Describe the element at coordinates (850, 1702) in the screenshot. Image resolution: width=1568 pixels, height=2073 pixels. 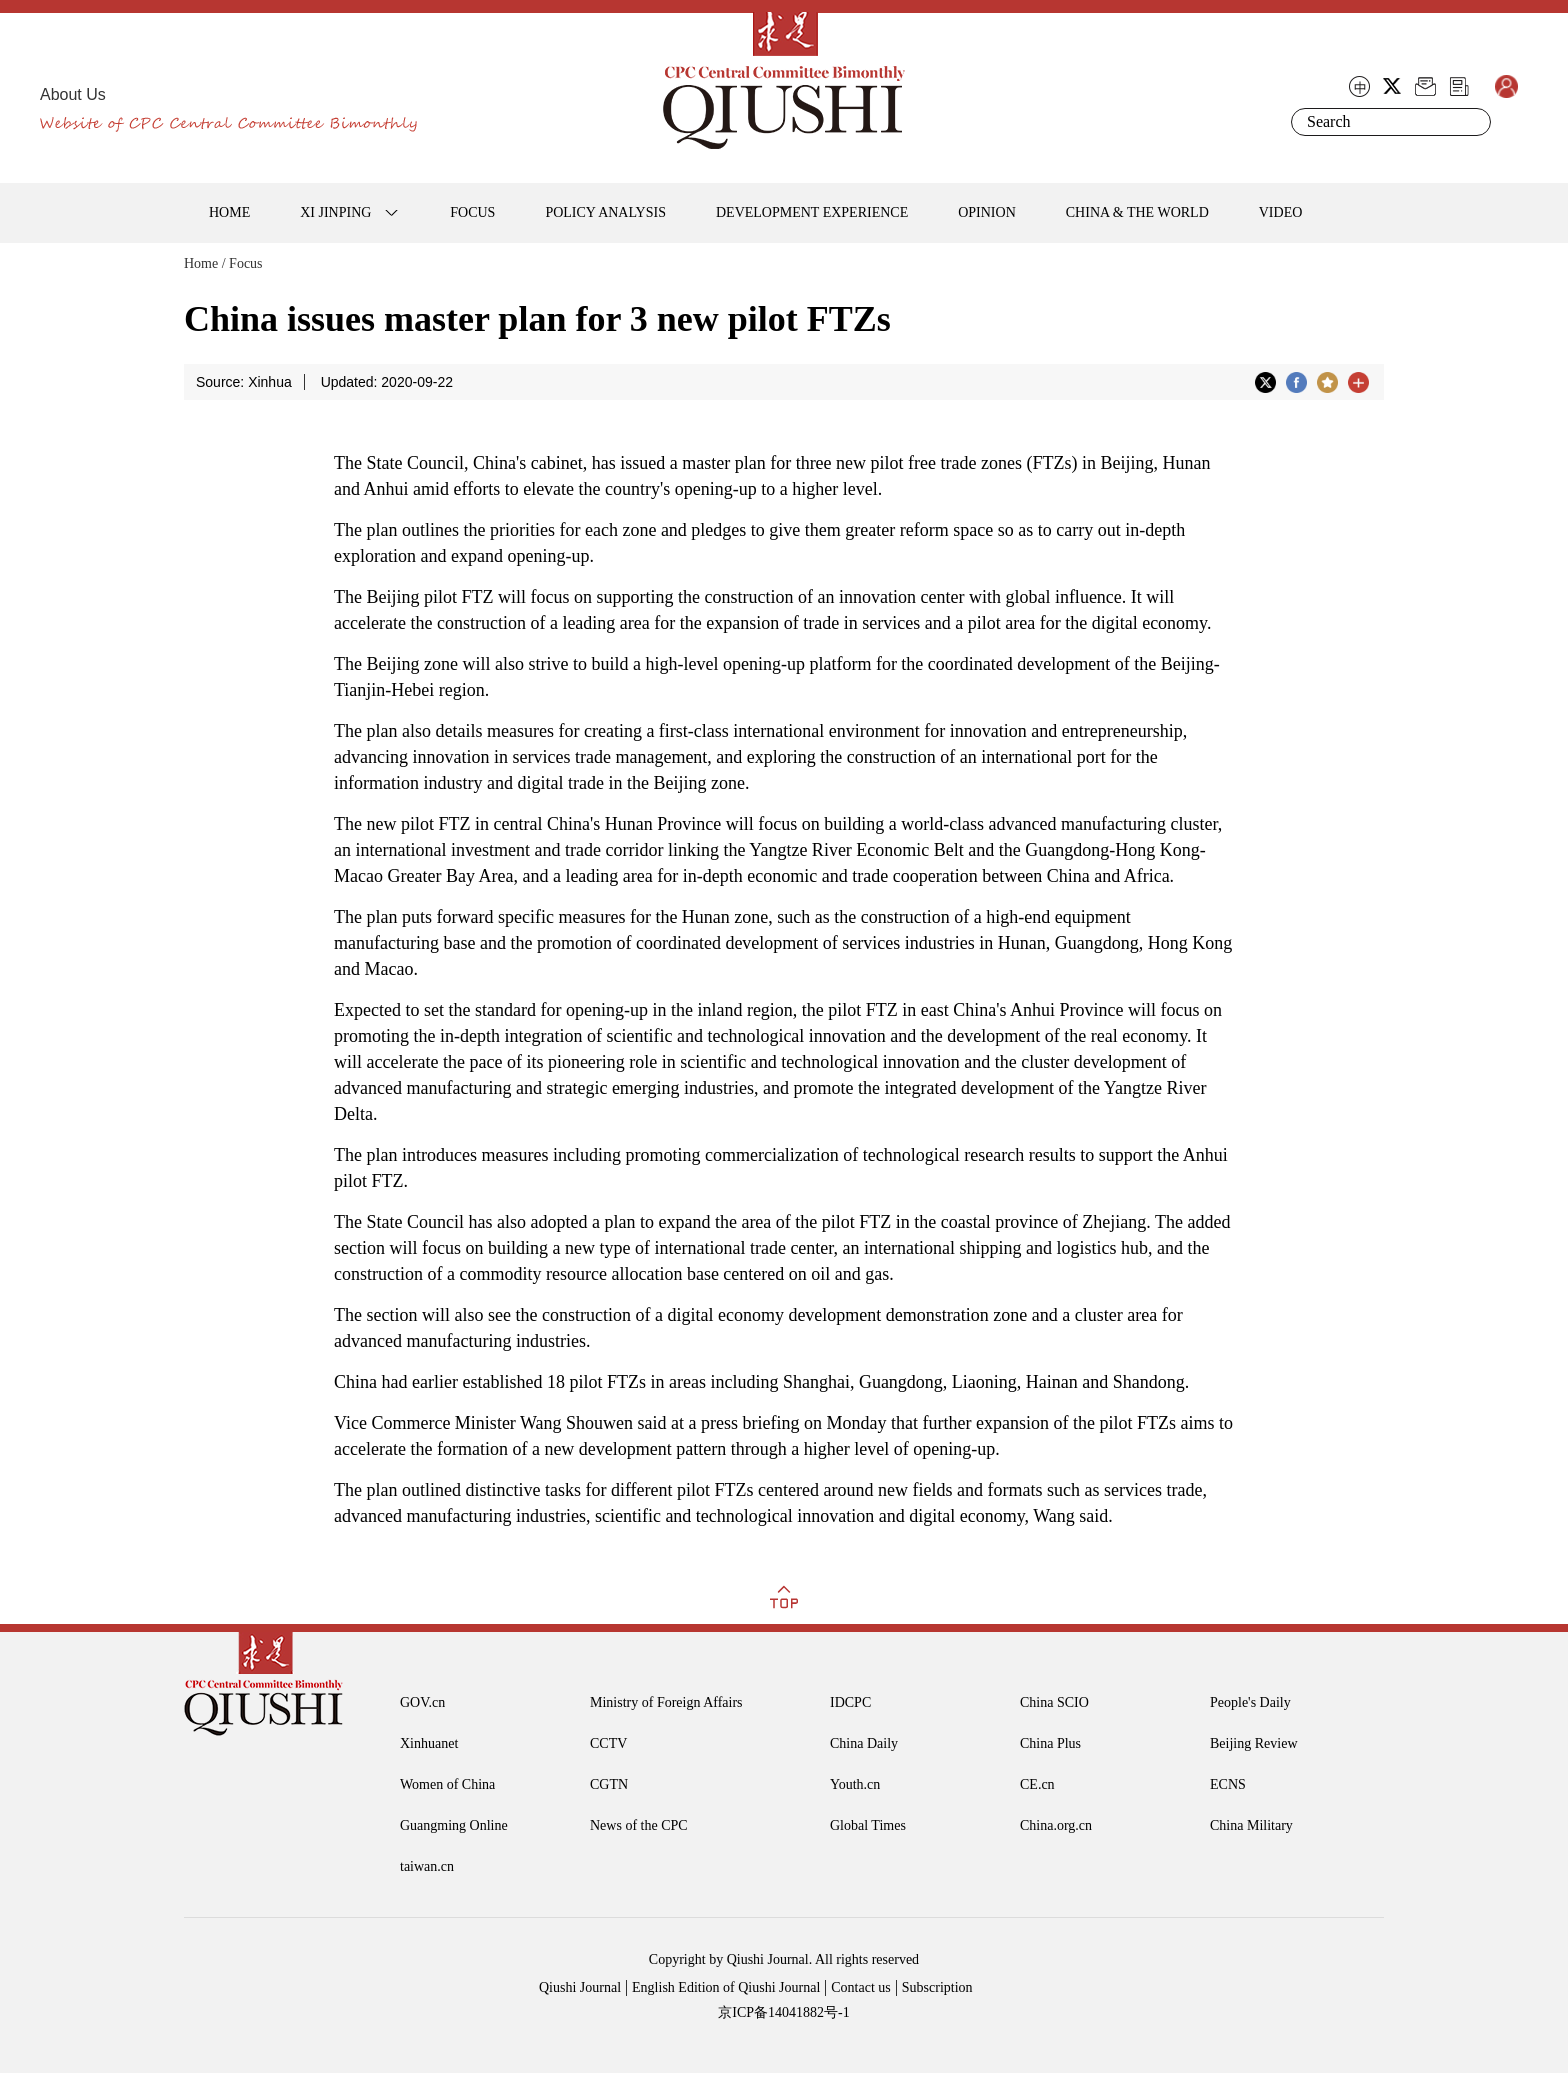
I see `IDCPC` at that location.